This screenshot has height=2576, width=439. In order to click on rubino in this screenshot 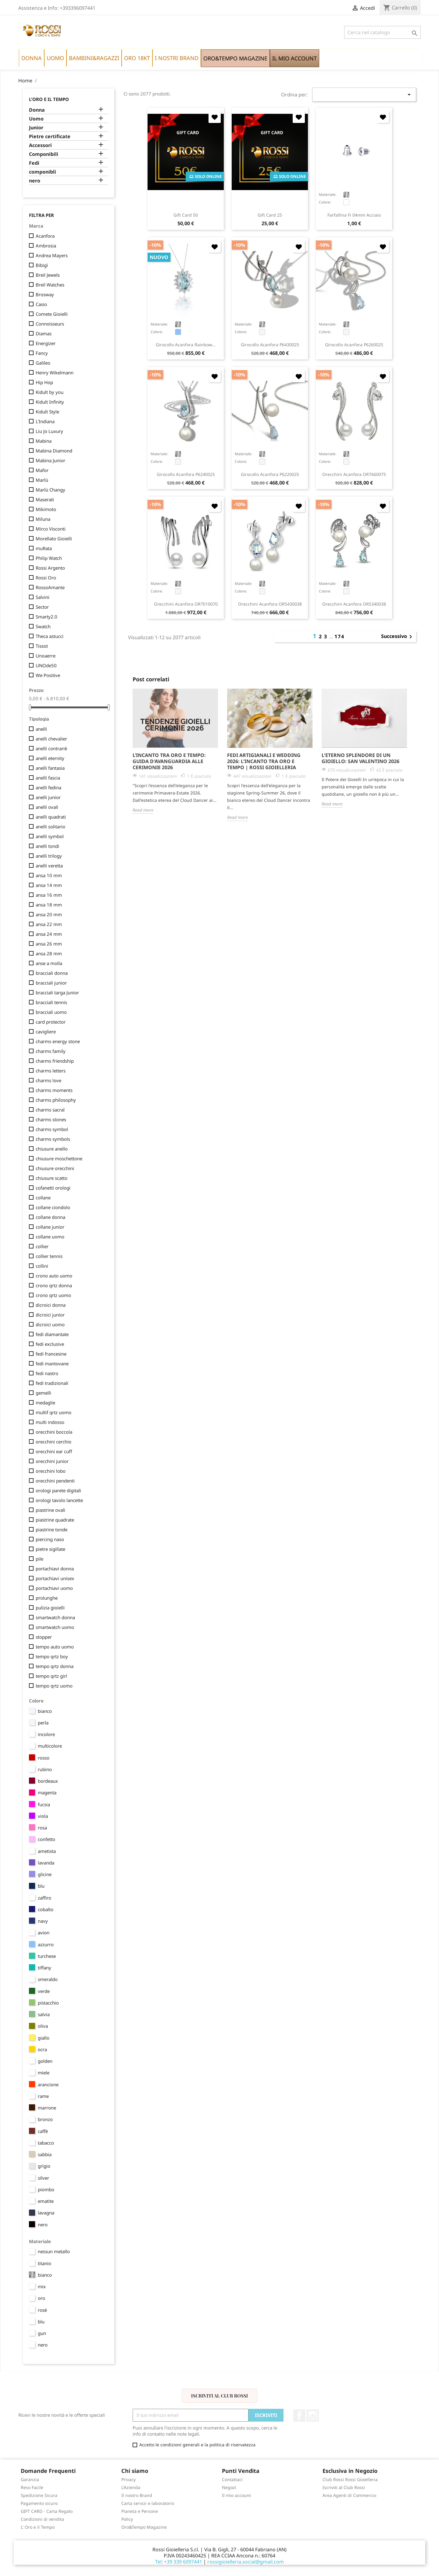, I will do `click(45, 1769)`.